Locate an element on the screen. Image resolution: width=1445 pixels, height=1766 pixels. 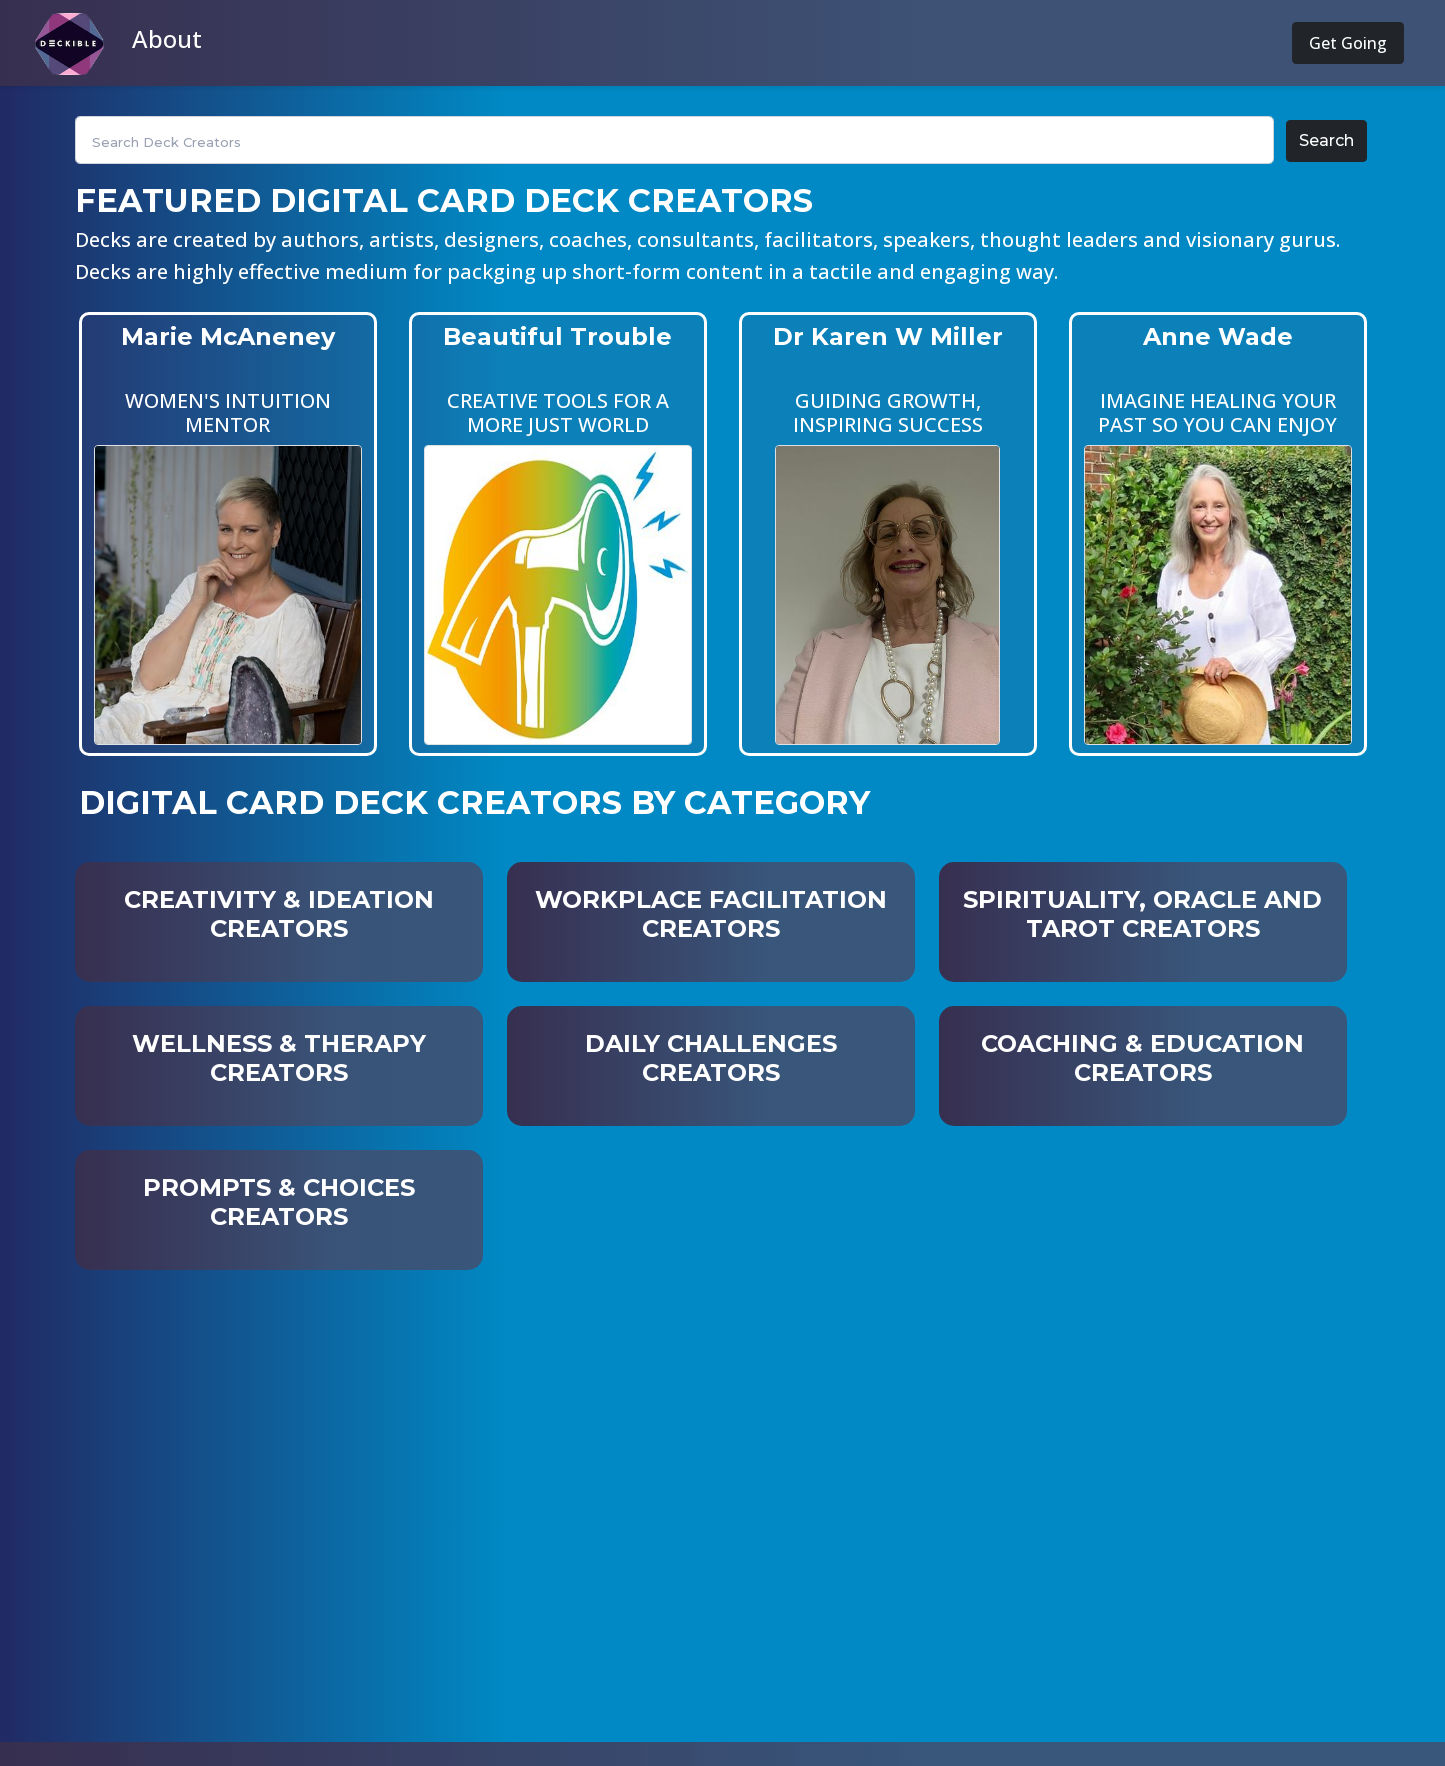
[Search] is located at coordinates (674, 140).